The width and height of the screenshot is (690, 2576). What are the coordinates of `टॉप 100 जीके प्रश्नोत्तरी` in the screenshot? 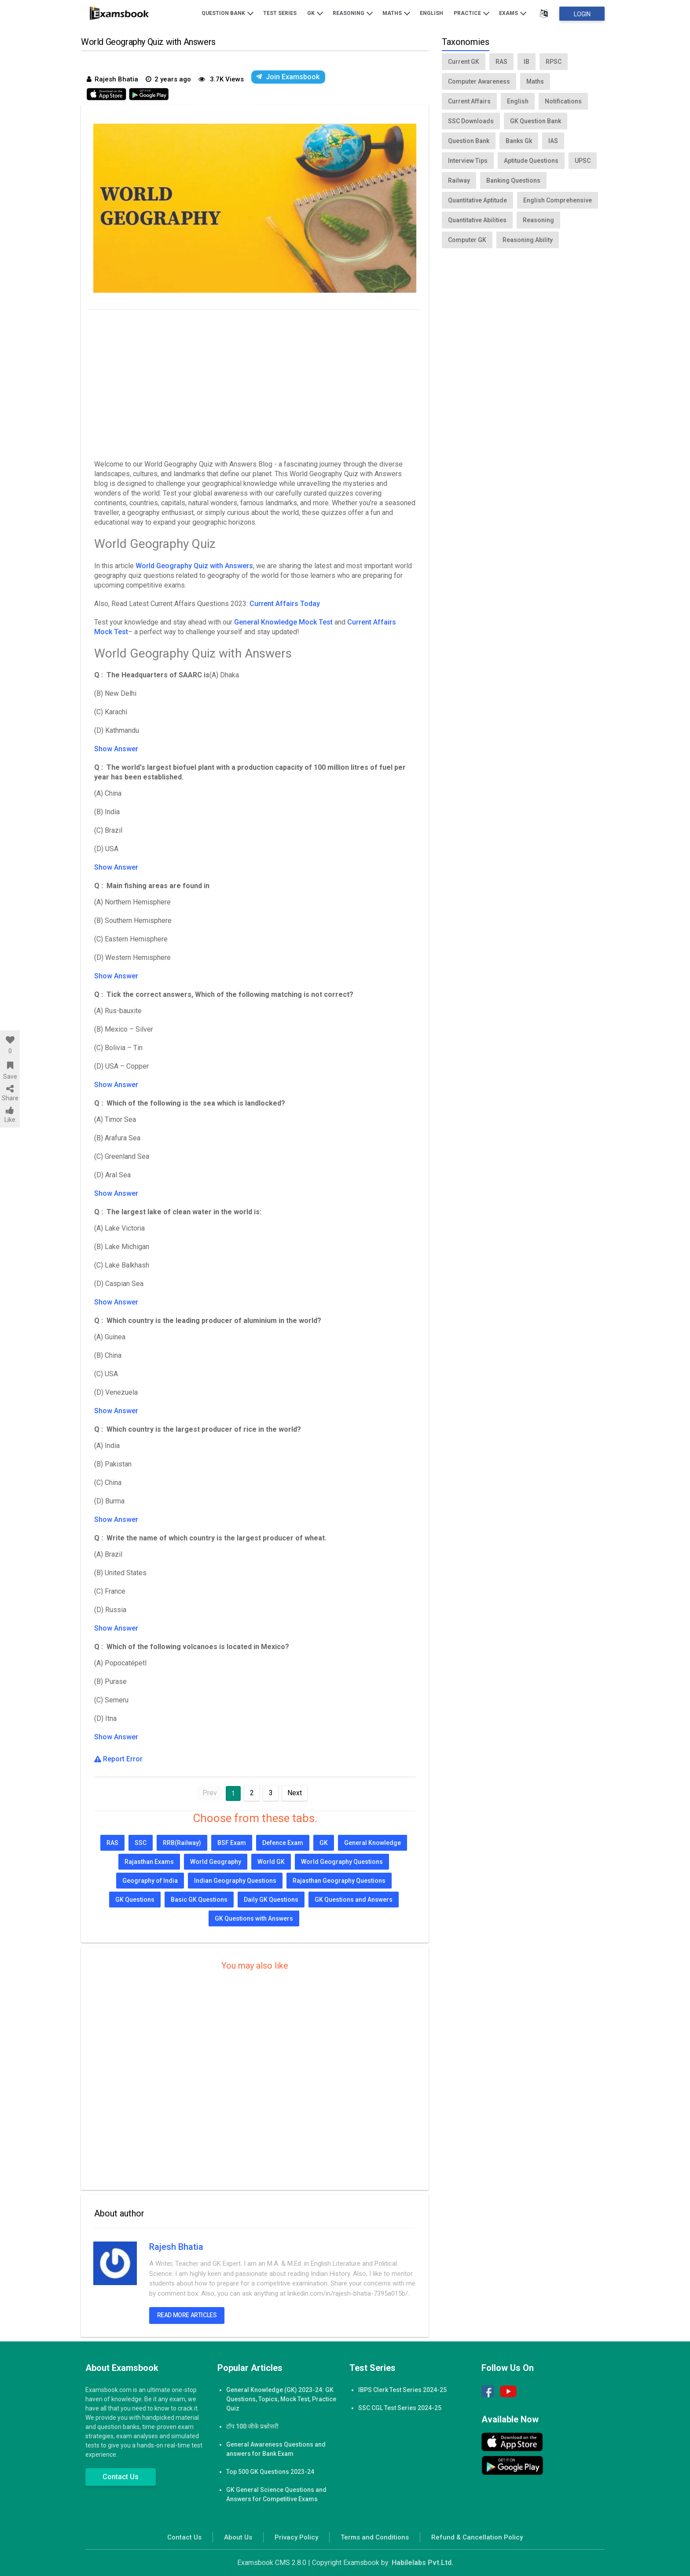 It's located at (252, 2426).